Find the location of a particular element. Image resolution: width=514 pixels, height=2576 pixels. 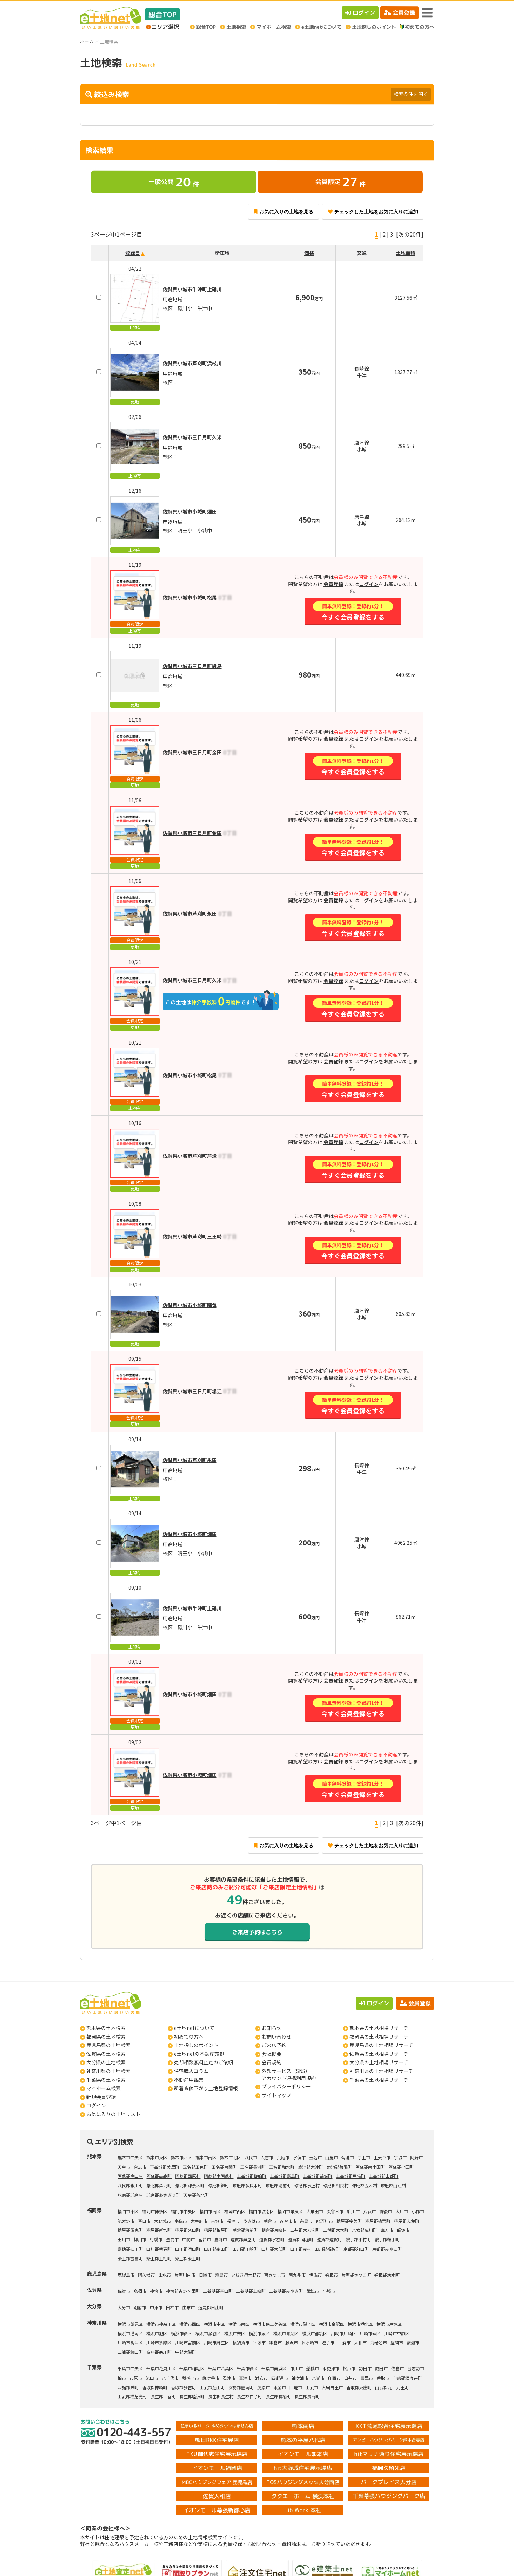

茅ヶ崎市 is located at coordinates (309, 2342).